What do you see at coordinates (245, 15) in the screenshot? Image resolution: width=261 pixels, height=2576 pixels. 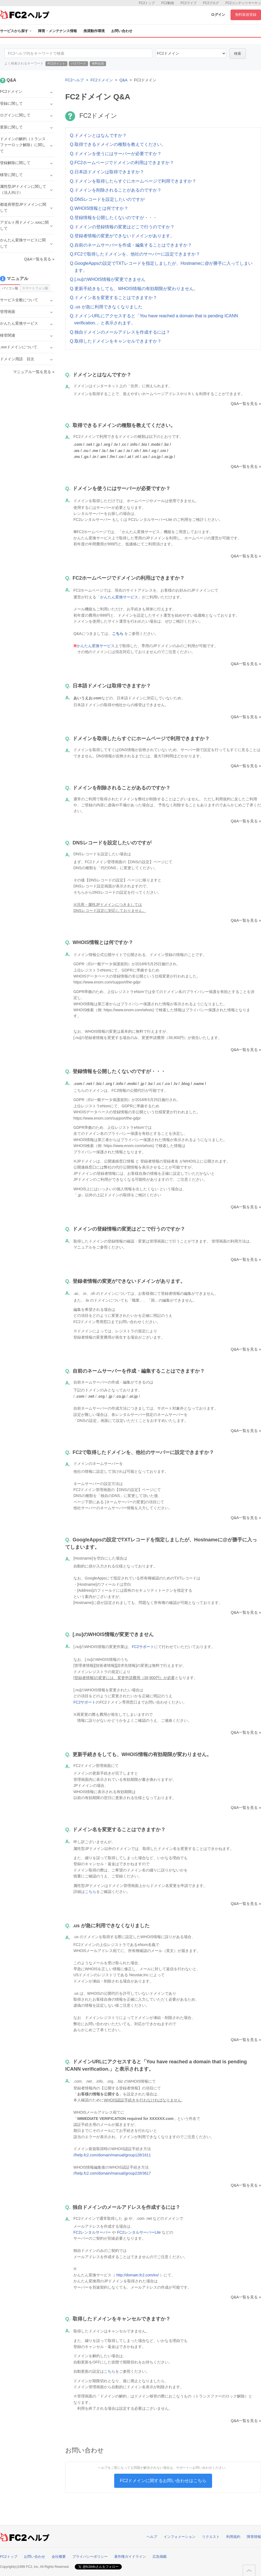 I see `無料新規登録` at bounding box center [245, 15].